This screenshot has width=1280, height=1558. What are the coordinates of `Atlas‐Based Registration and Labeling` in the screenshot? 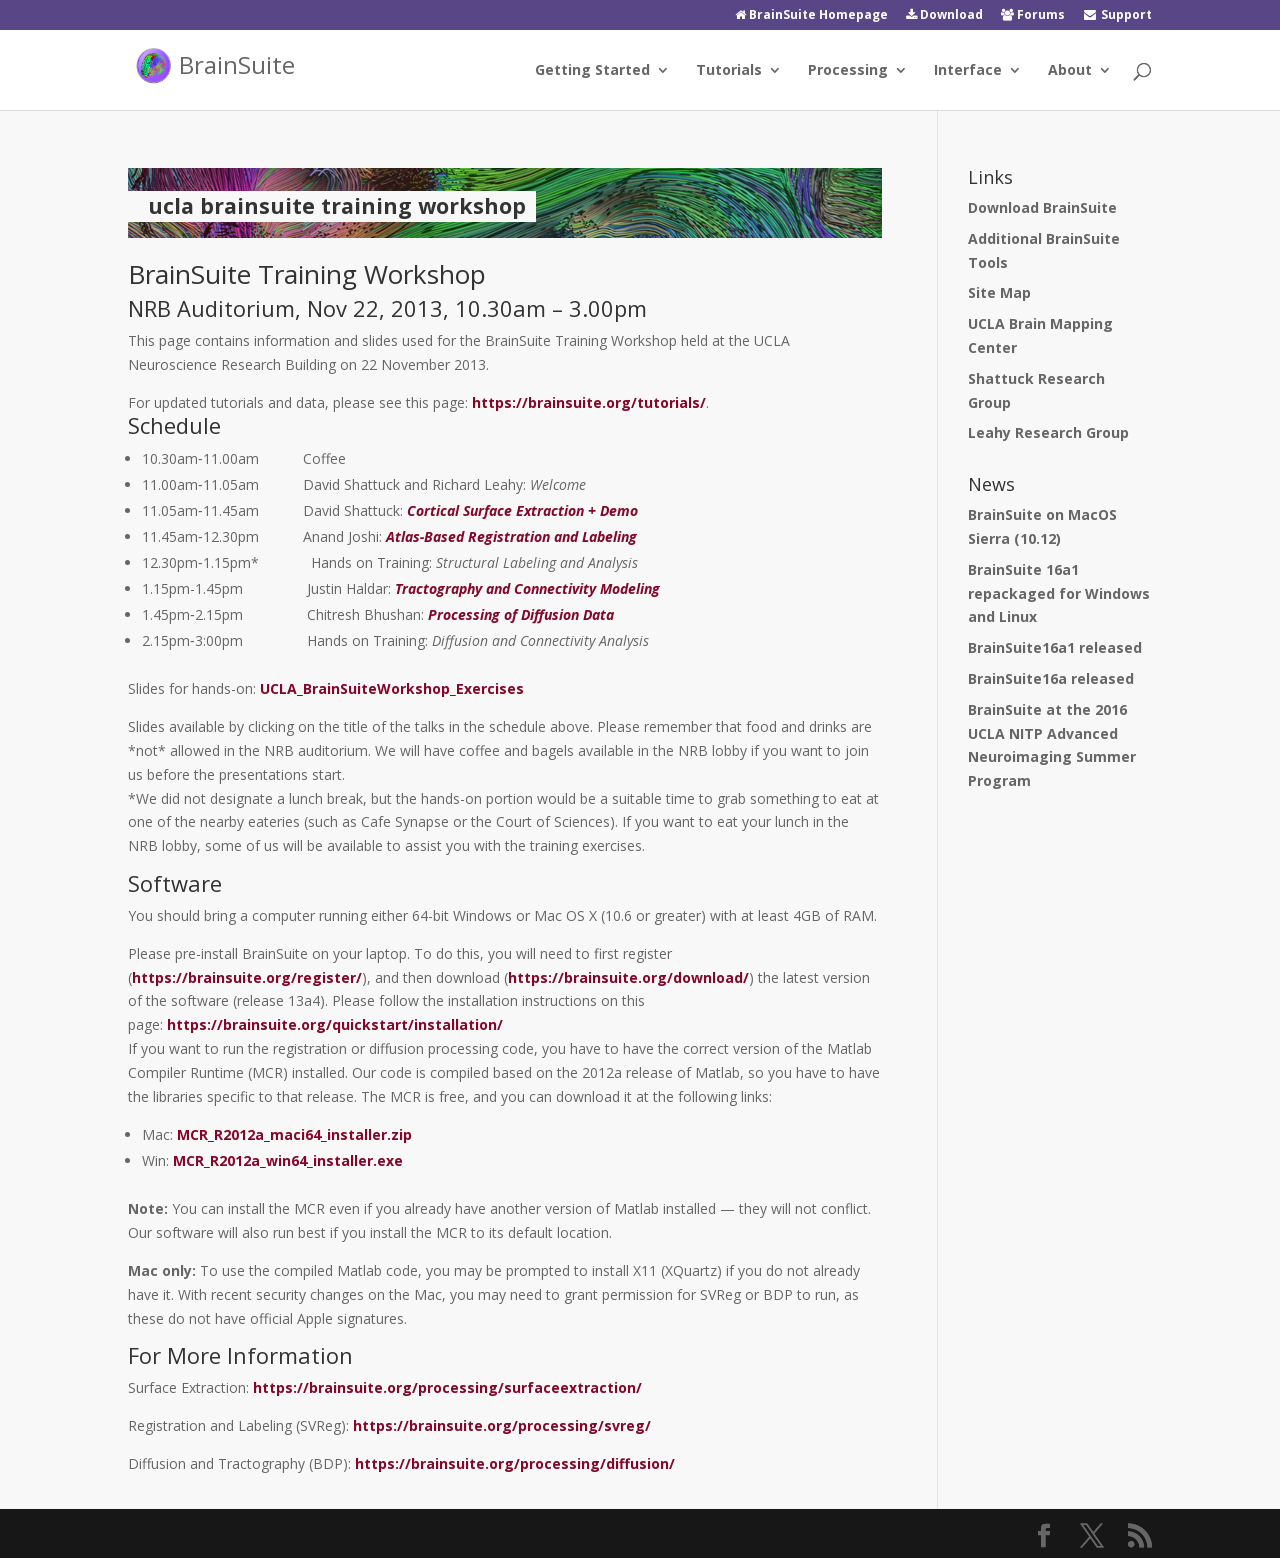 It's located at (512, 536).